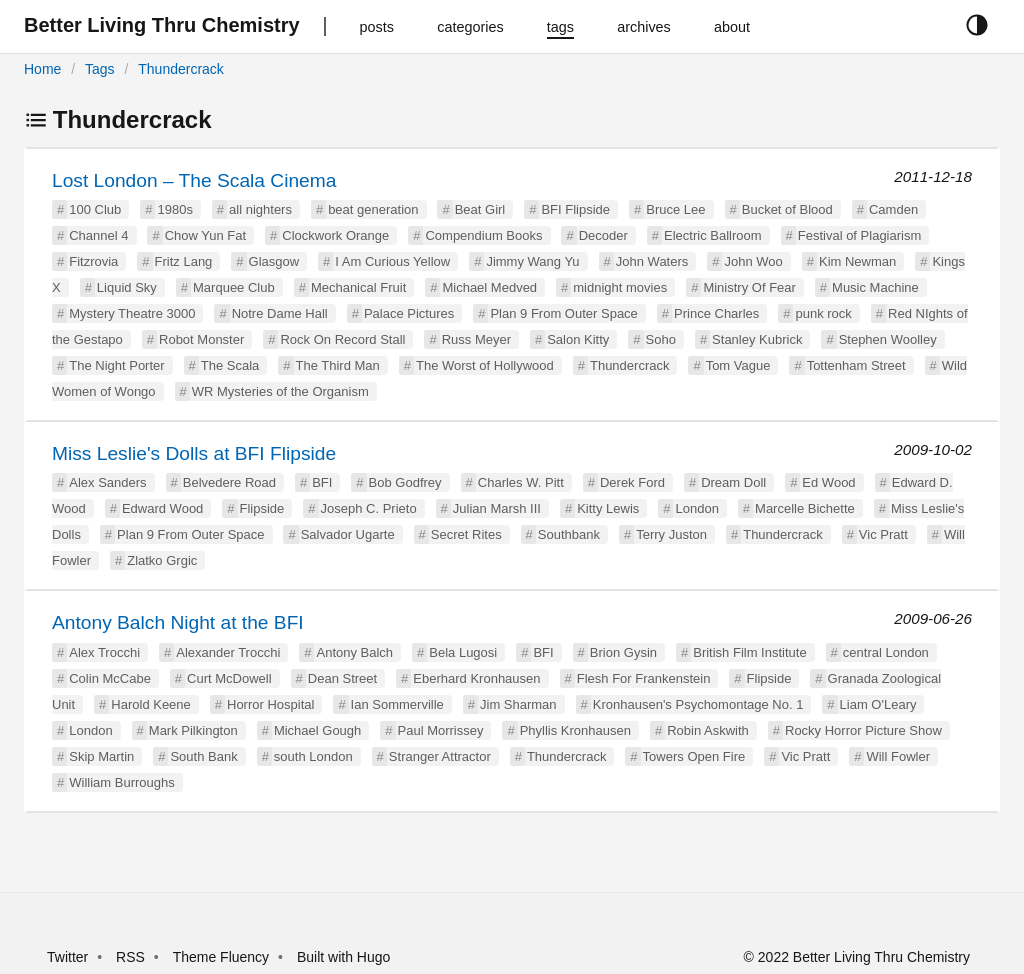 The height and width of the screenshot is (974, 1024). Describe the element at coordinates (229, 482) in the screenshot. I see `Belvedere Road` at that location.